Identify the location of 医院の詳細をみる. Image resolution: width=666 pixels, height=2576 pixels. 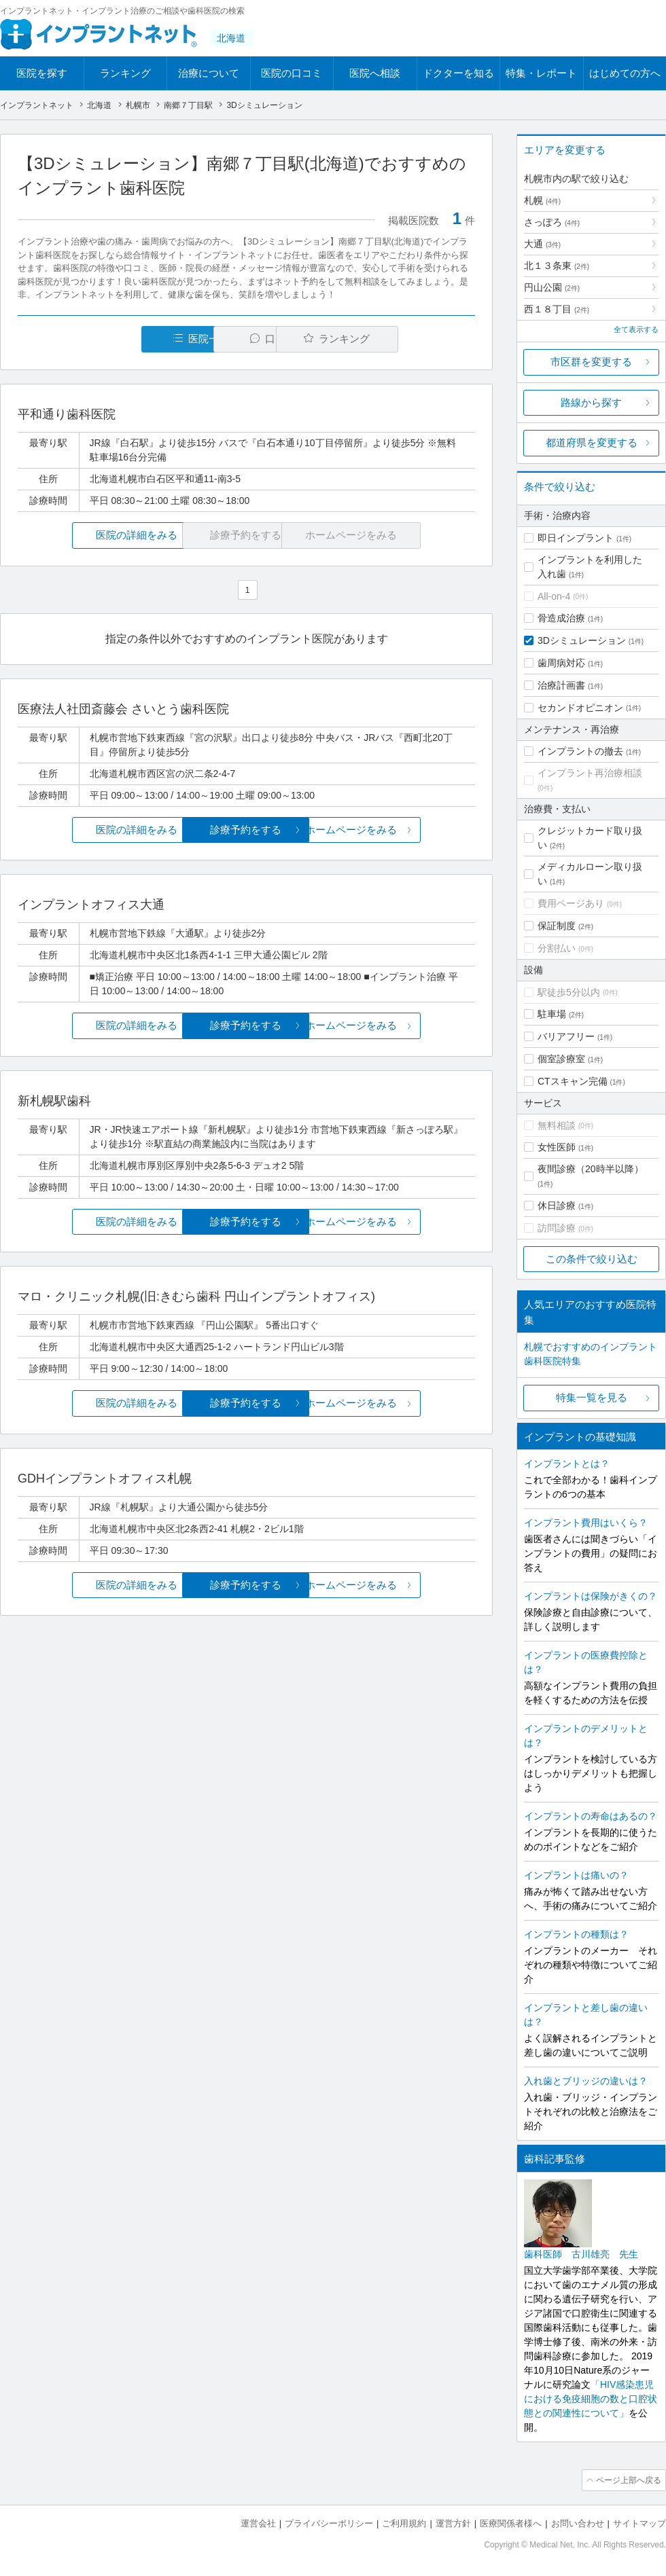
(94, 535).